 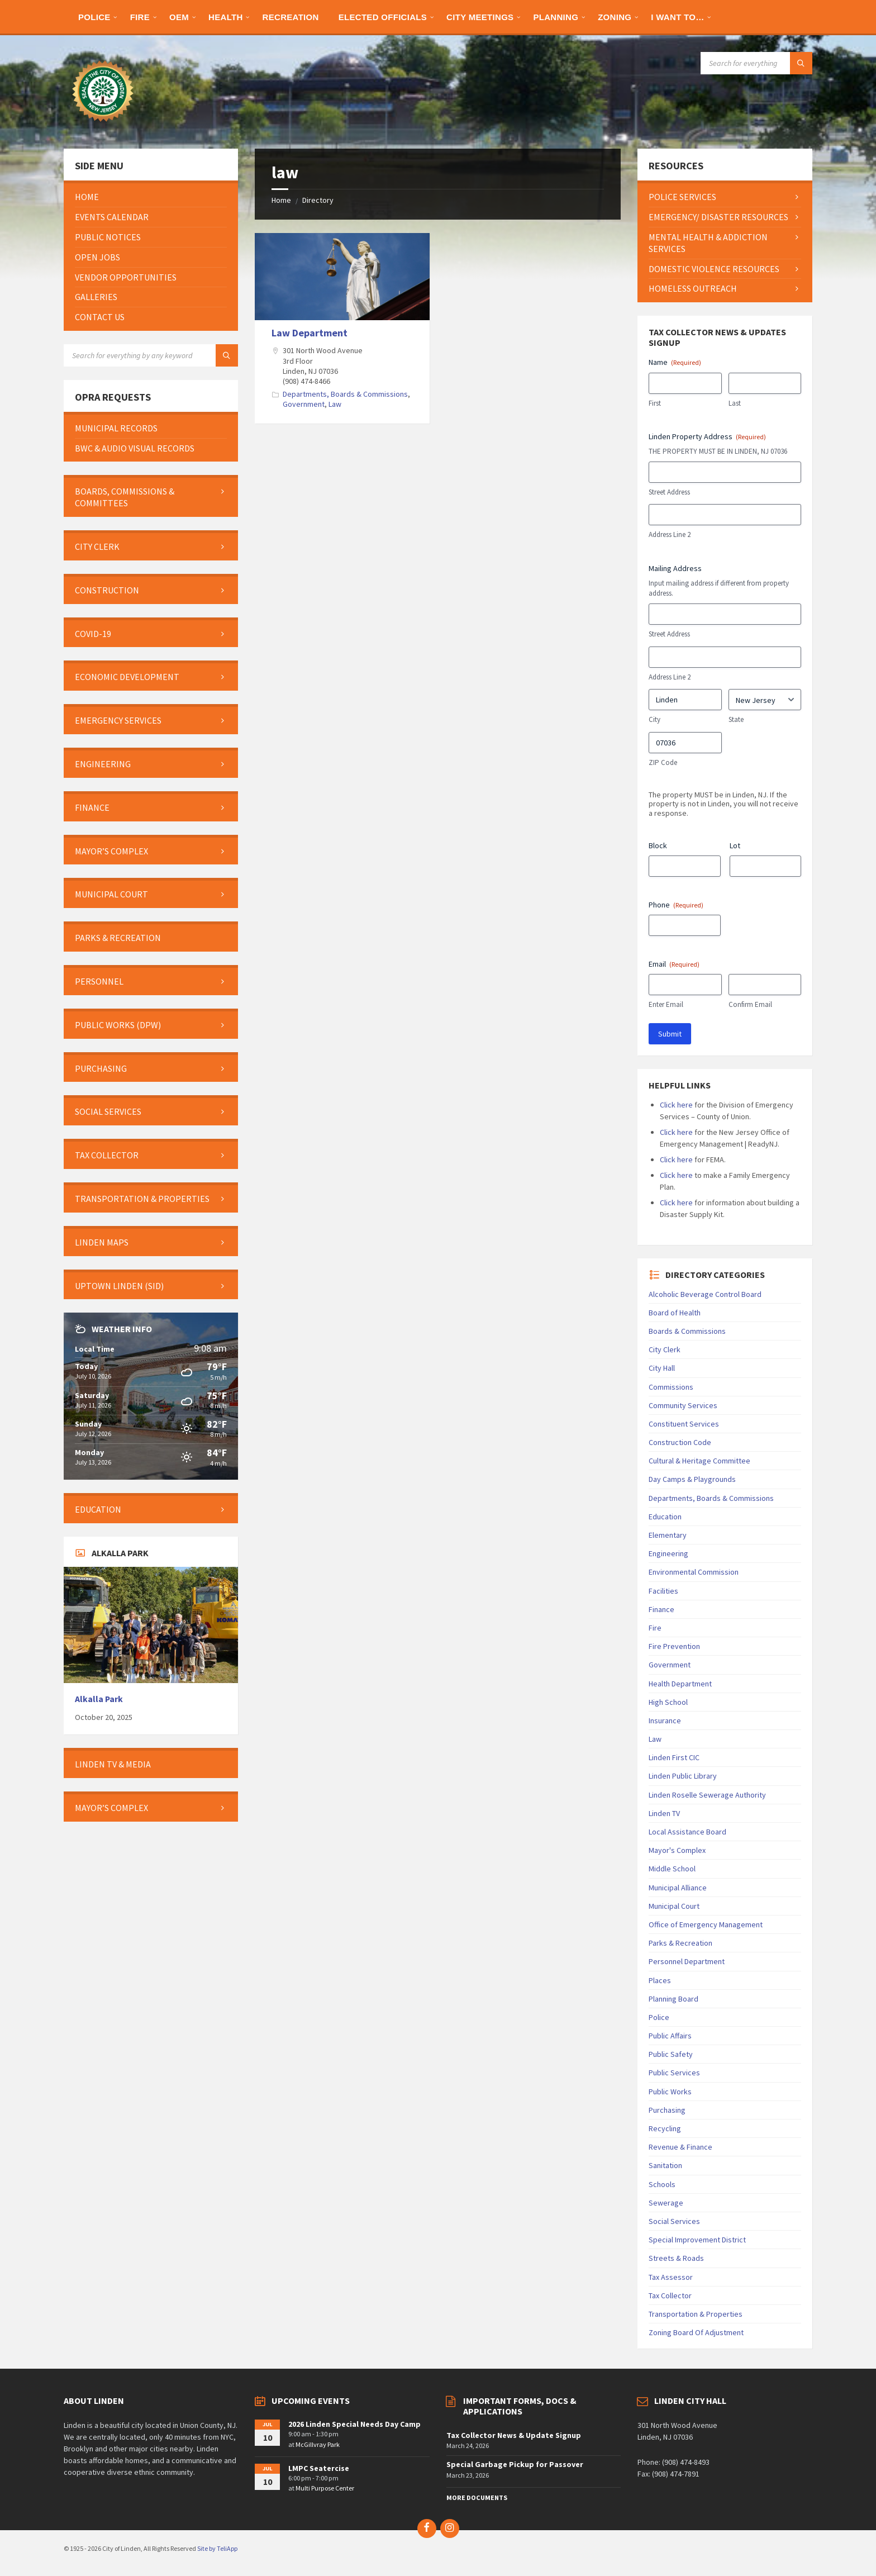 I want to click on Phone, so click(x=676, y=905).